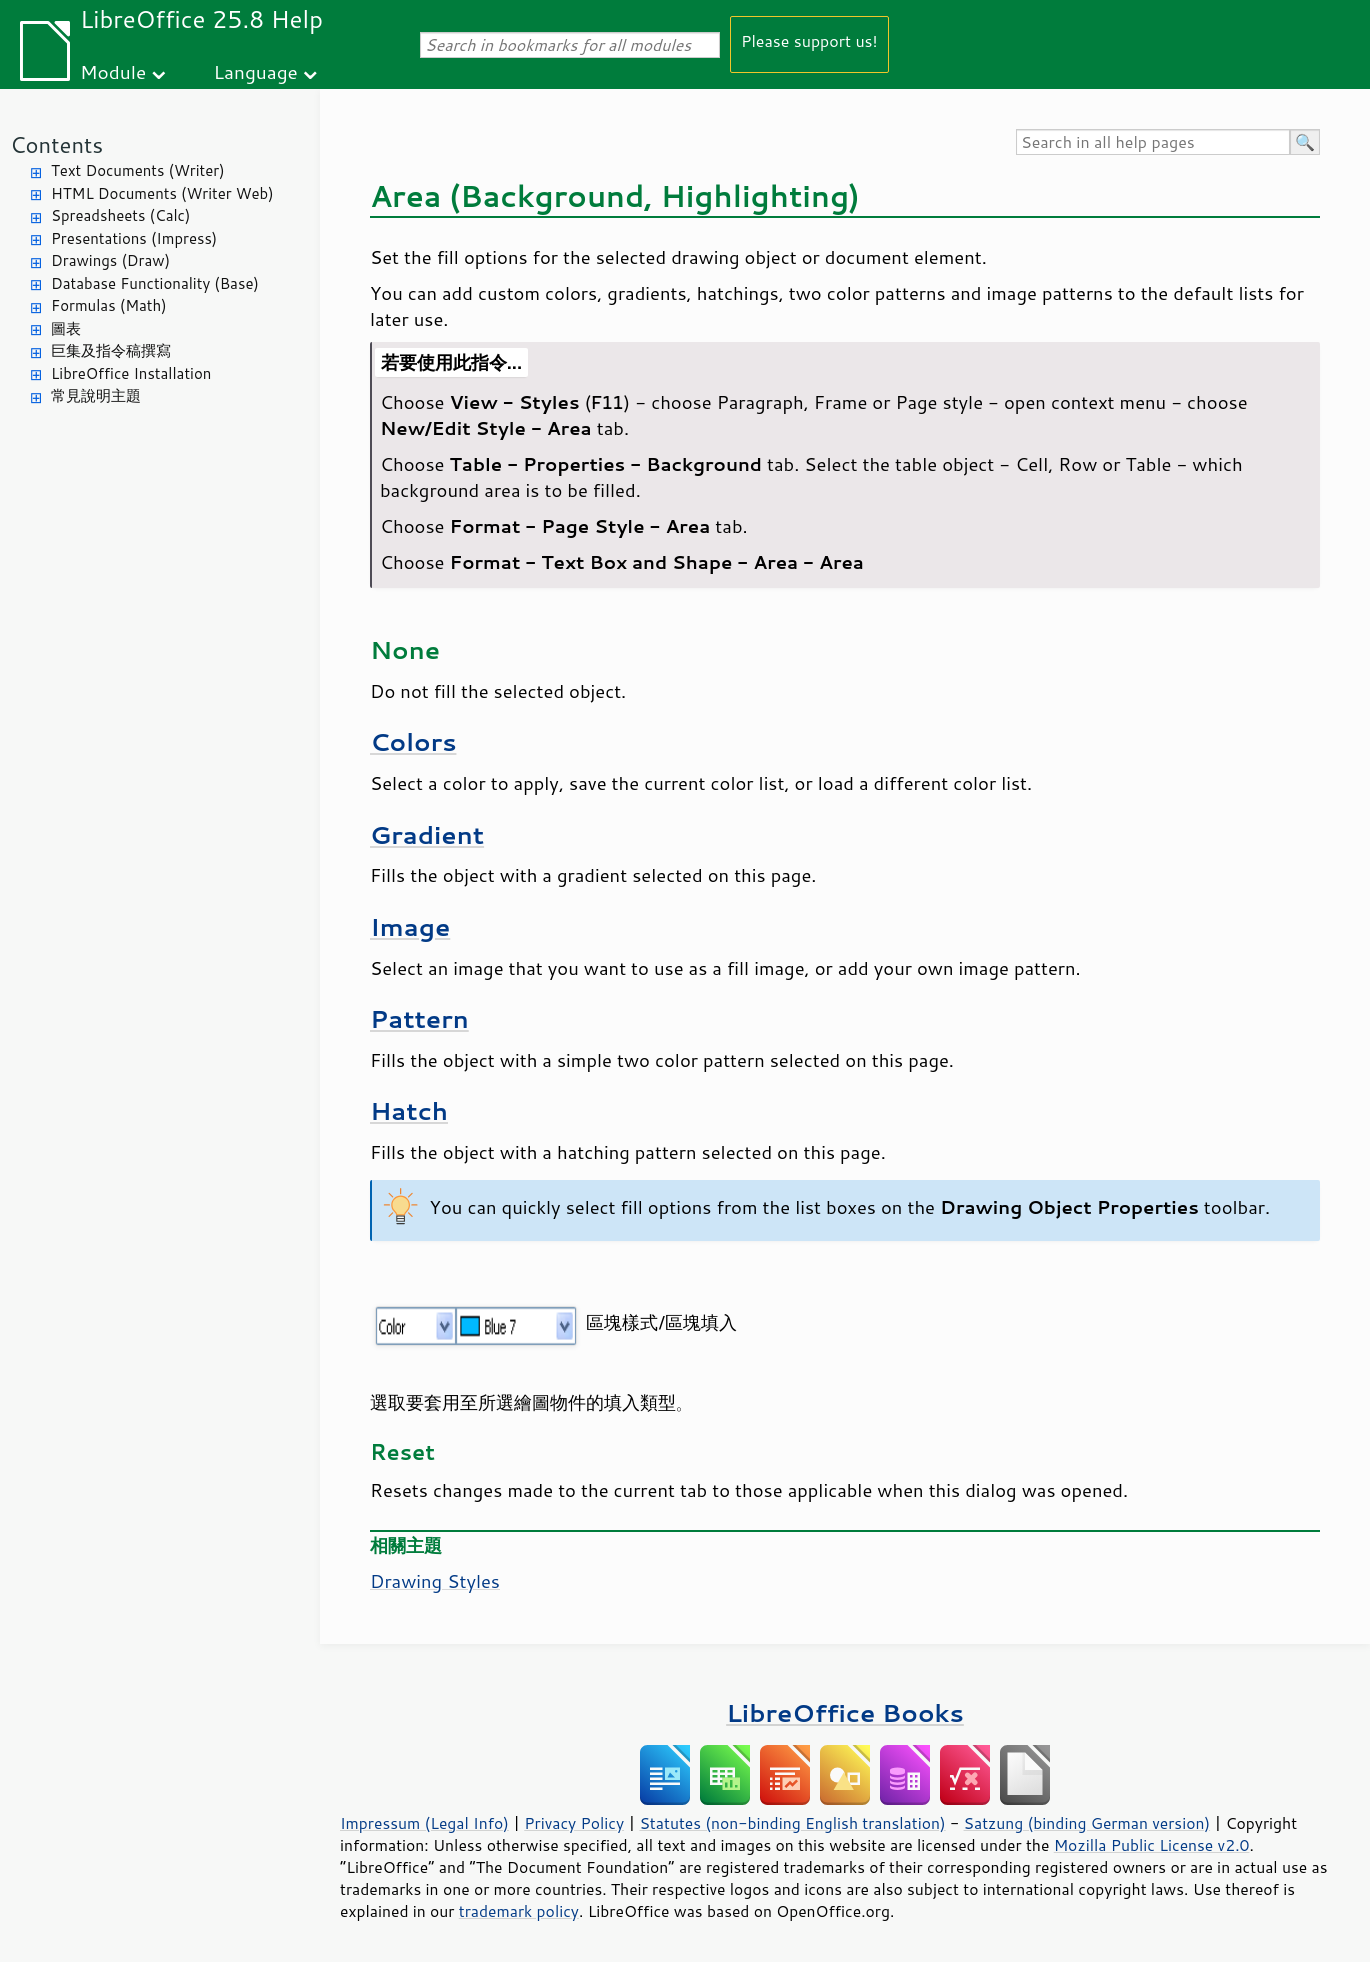  What do you see at coordinates (574, 1823) in the screenshot?
I see `Privacy Policy` at bounding box center [574, 1823].